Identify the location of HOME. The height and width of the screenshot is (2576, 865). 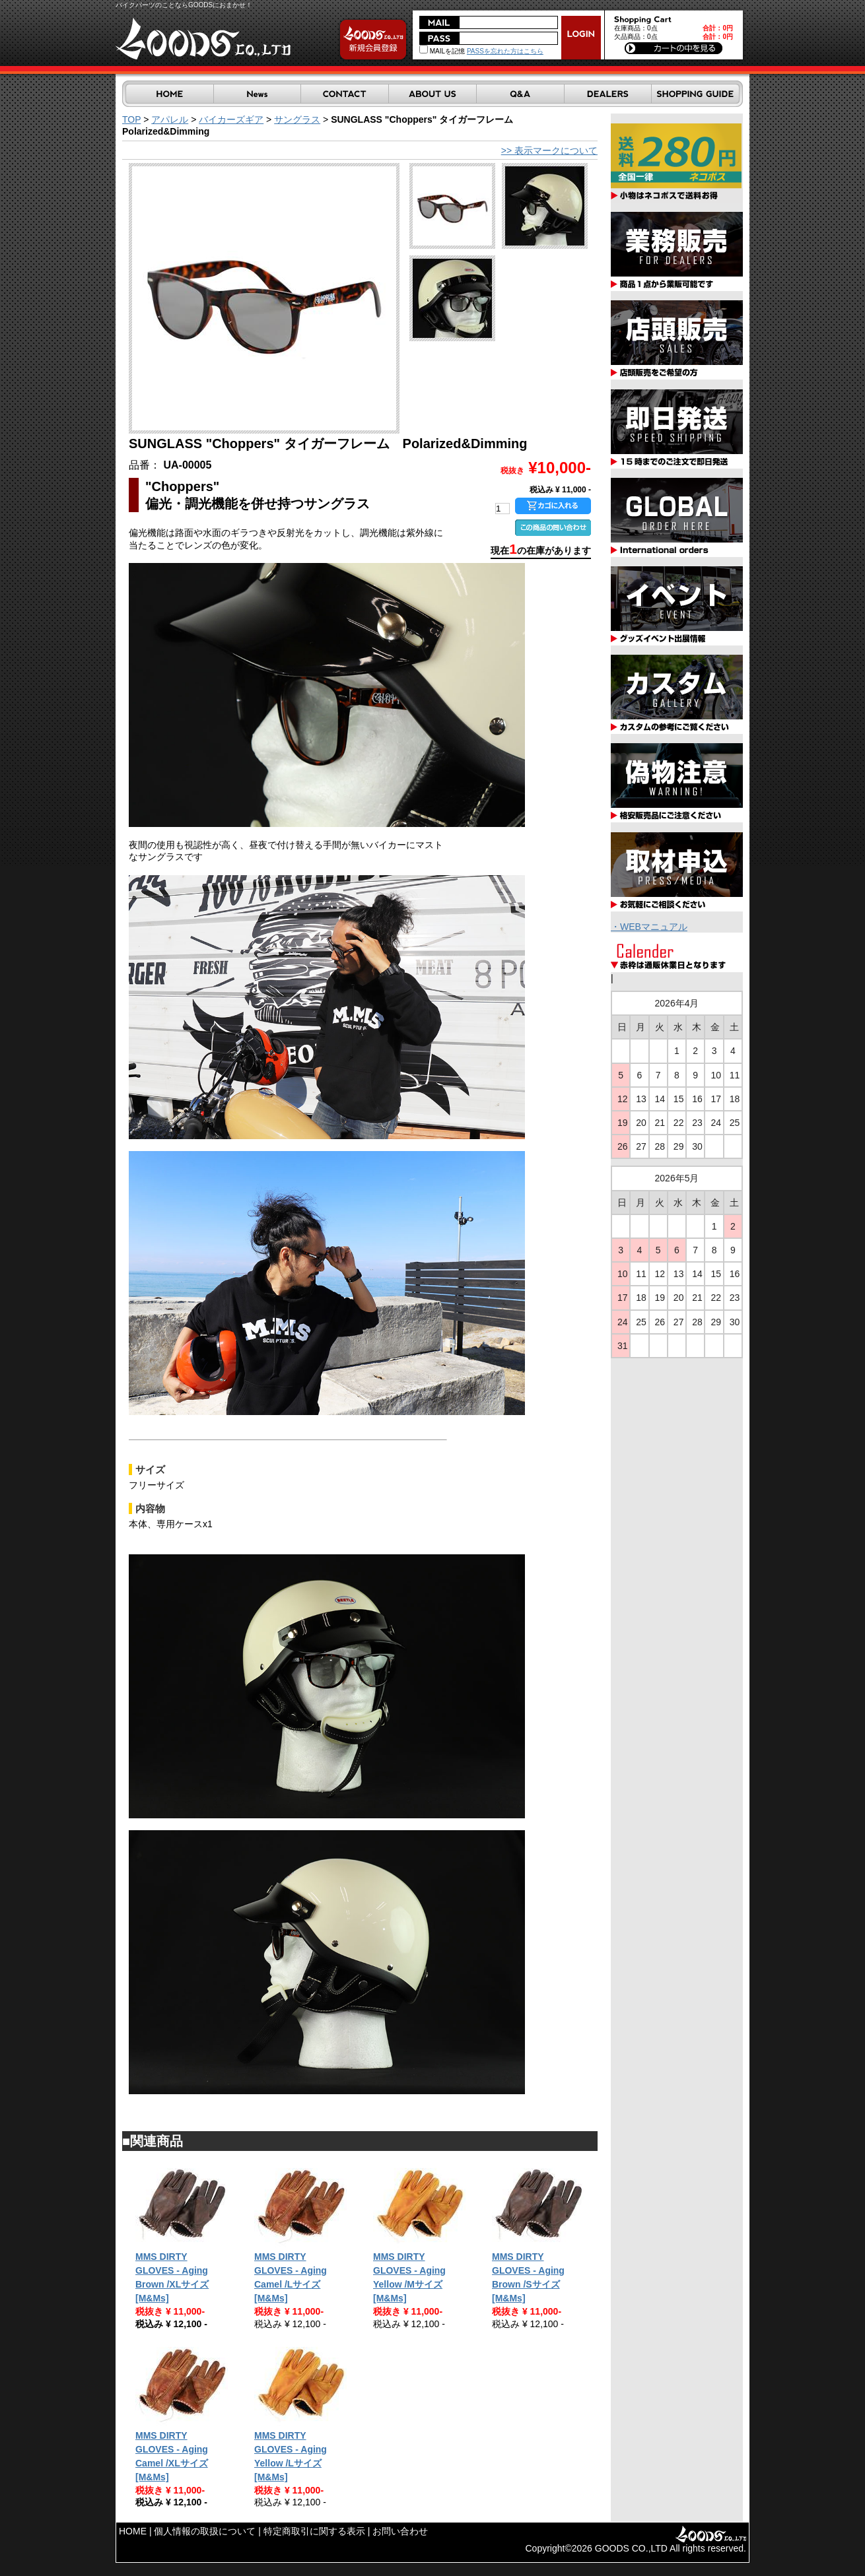
(133, 2531).